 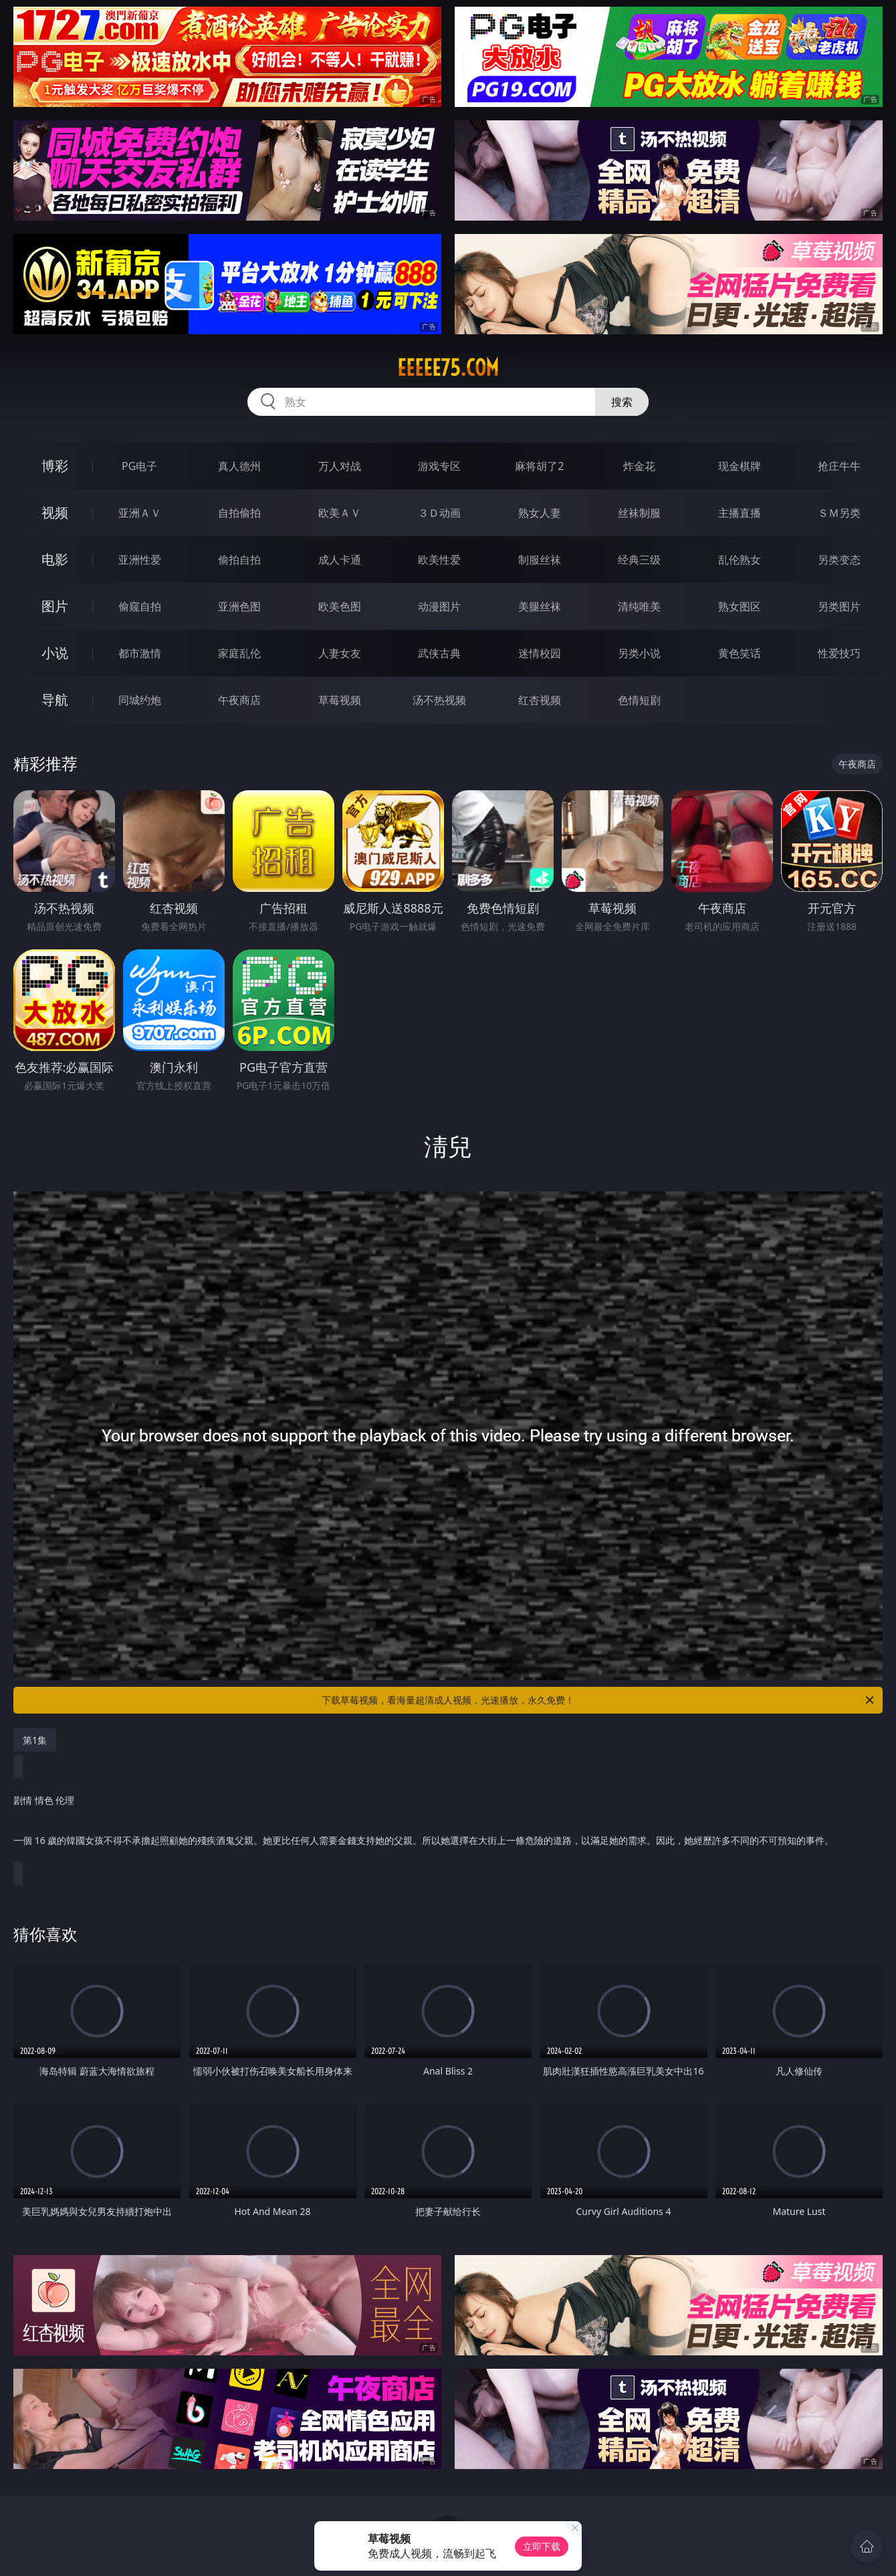 I want to click on eeeee75.com, so click(x=448, y=367).